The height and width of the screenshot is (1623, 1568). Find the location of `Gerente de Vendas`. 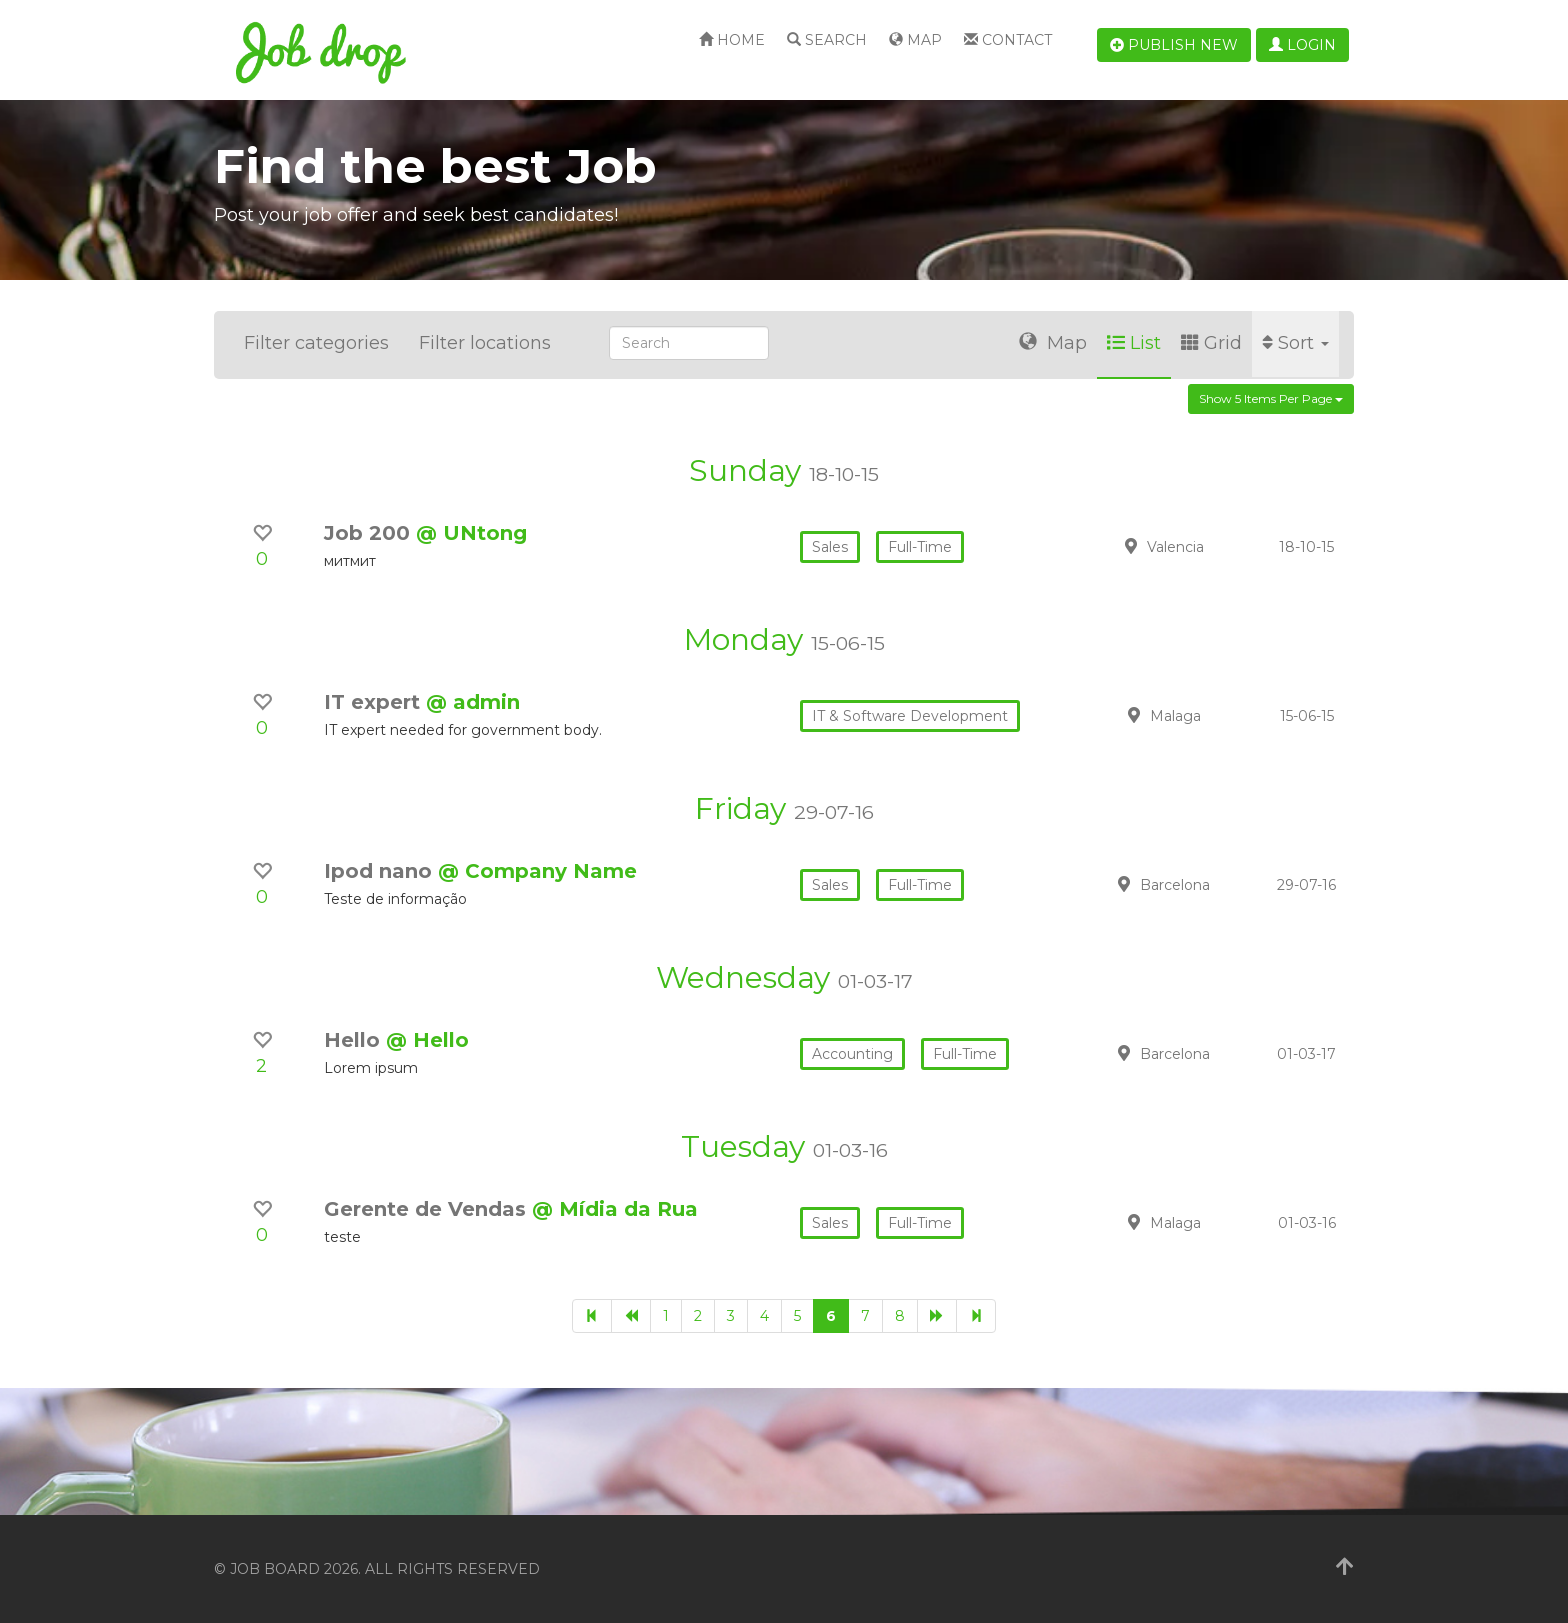

Gerente de Vendas is located at coordinates (428, 1209).